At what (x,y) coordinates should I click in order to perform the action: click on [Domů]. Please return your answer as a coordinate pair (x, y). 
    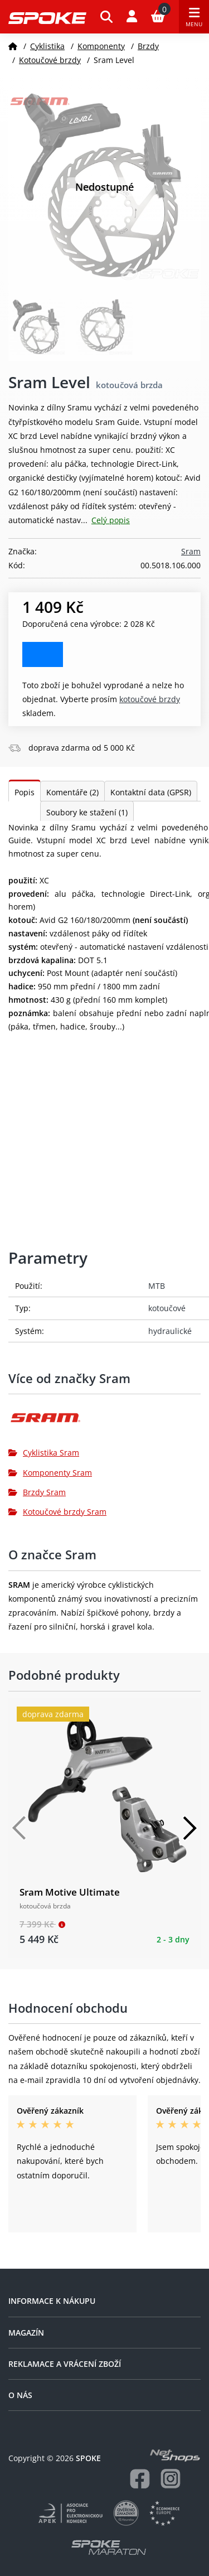
    Looking at the image, I should click on (12, 46).